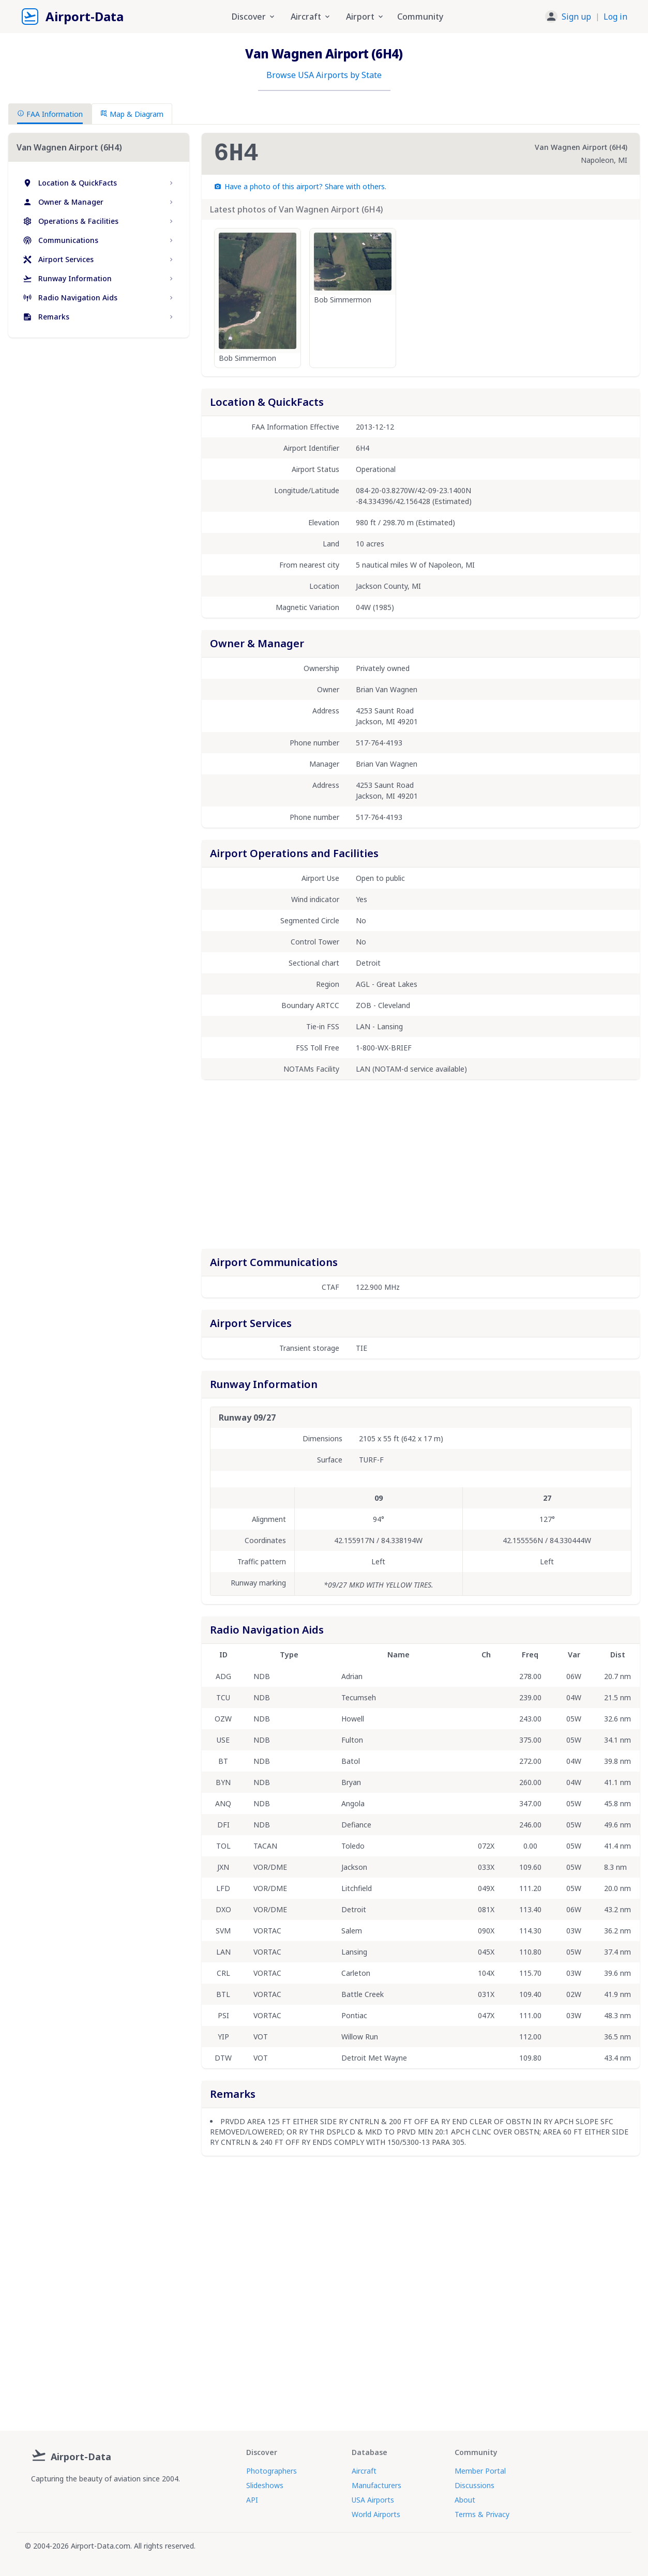 Image resolution: width=648 pixels, height=2576 pixels. What do you see at coordinates (615, 16) in the screenshot?
I see `Log in` at bounding box center [615, 16].